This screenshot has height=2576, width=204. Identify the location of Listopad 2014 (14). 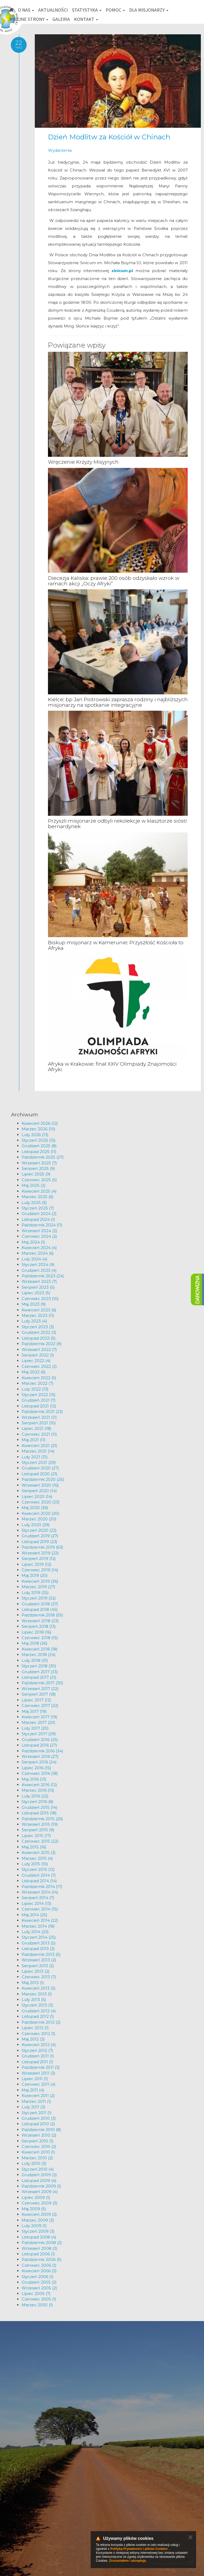
(39, 1880).